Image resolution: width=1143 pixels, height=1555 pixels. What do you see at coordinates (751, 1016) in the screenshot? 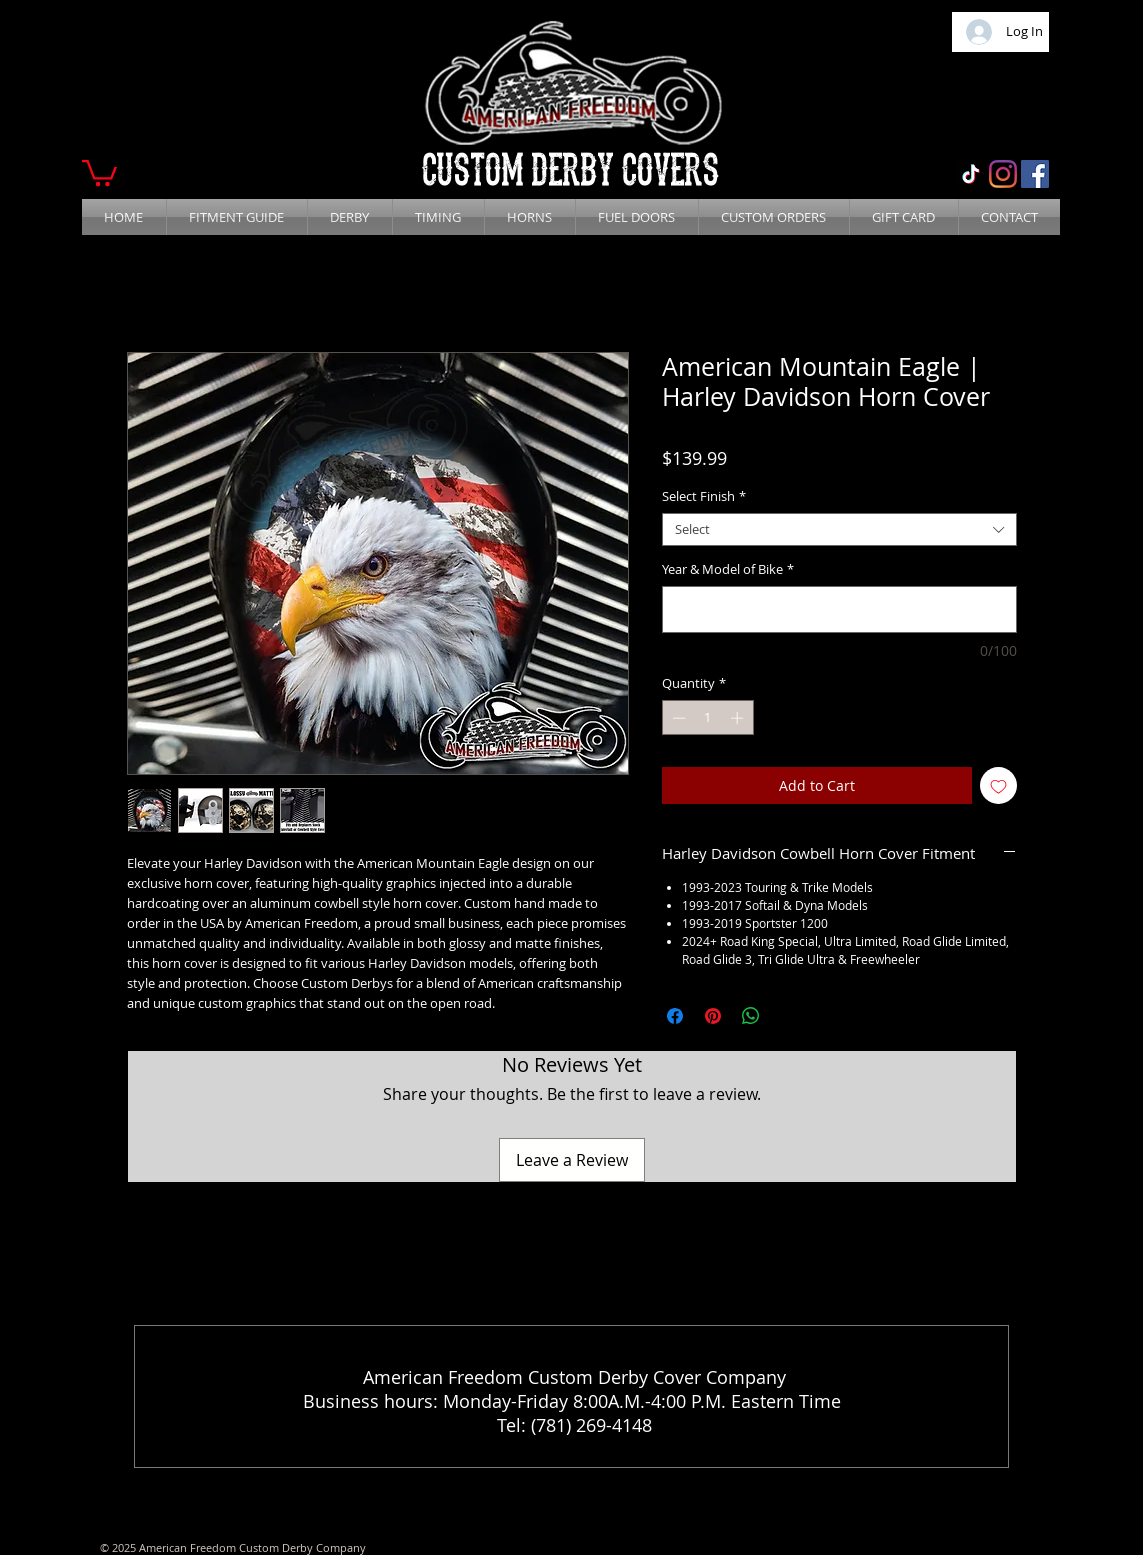
I see `[Share on WhatsApp]` at bounding box center [751, 1016].